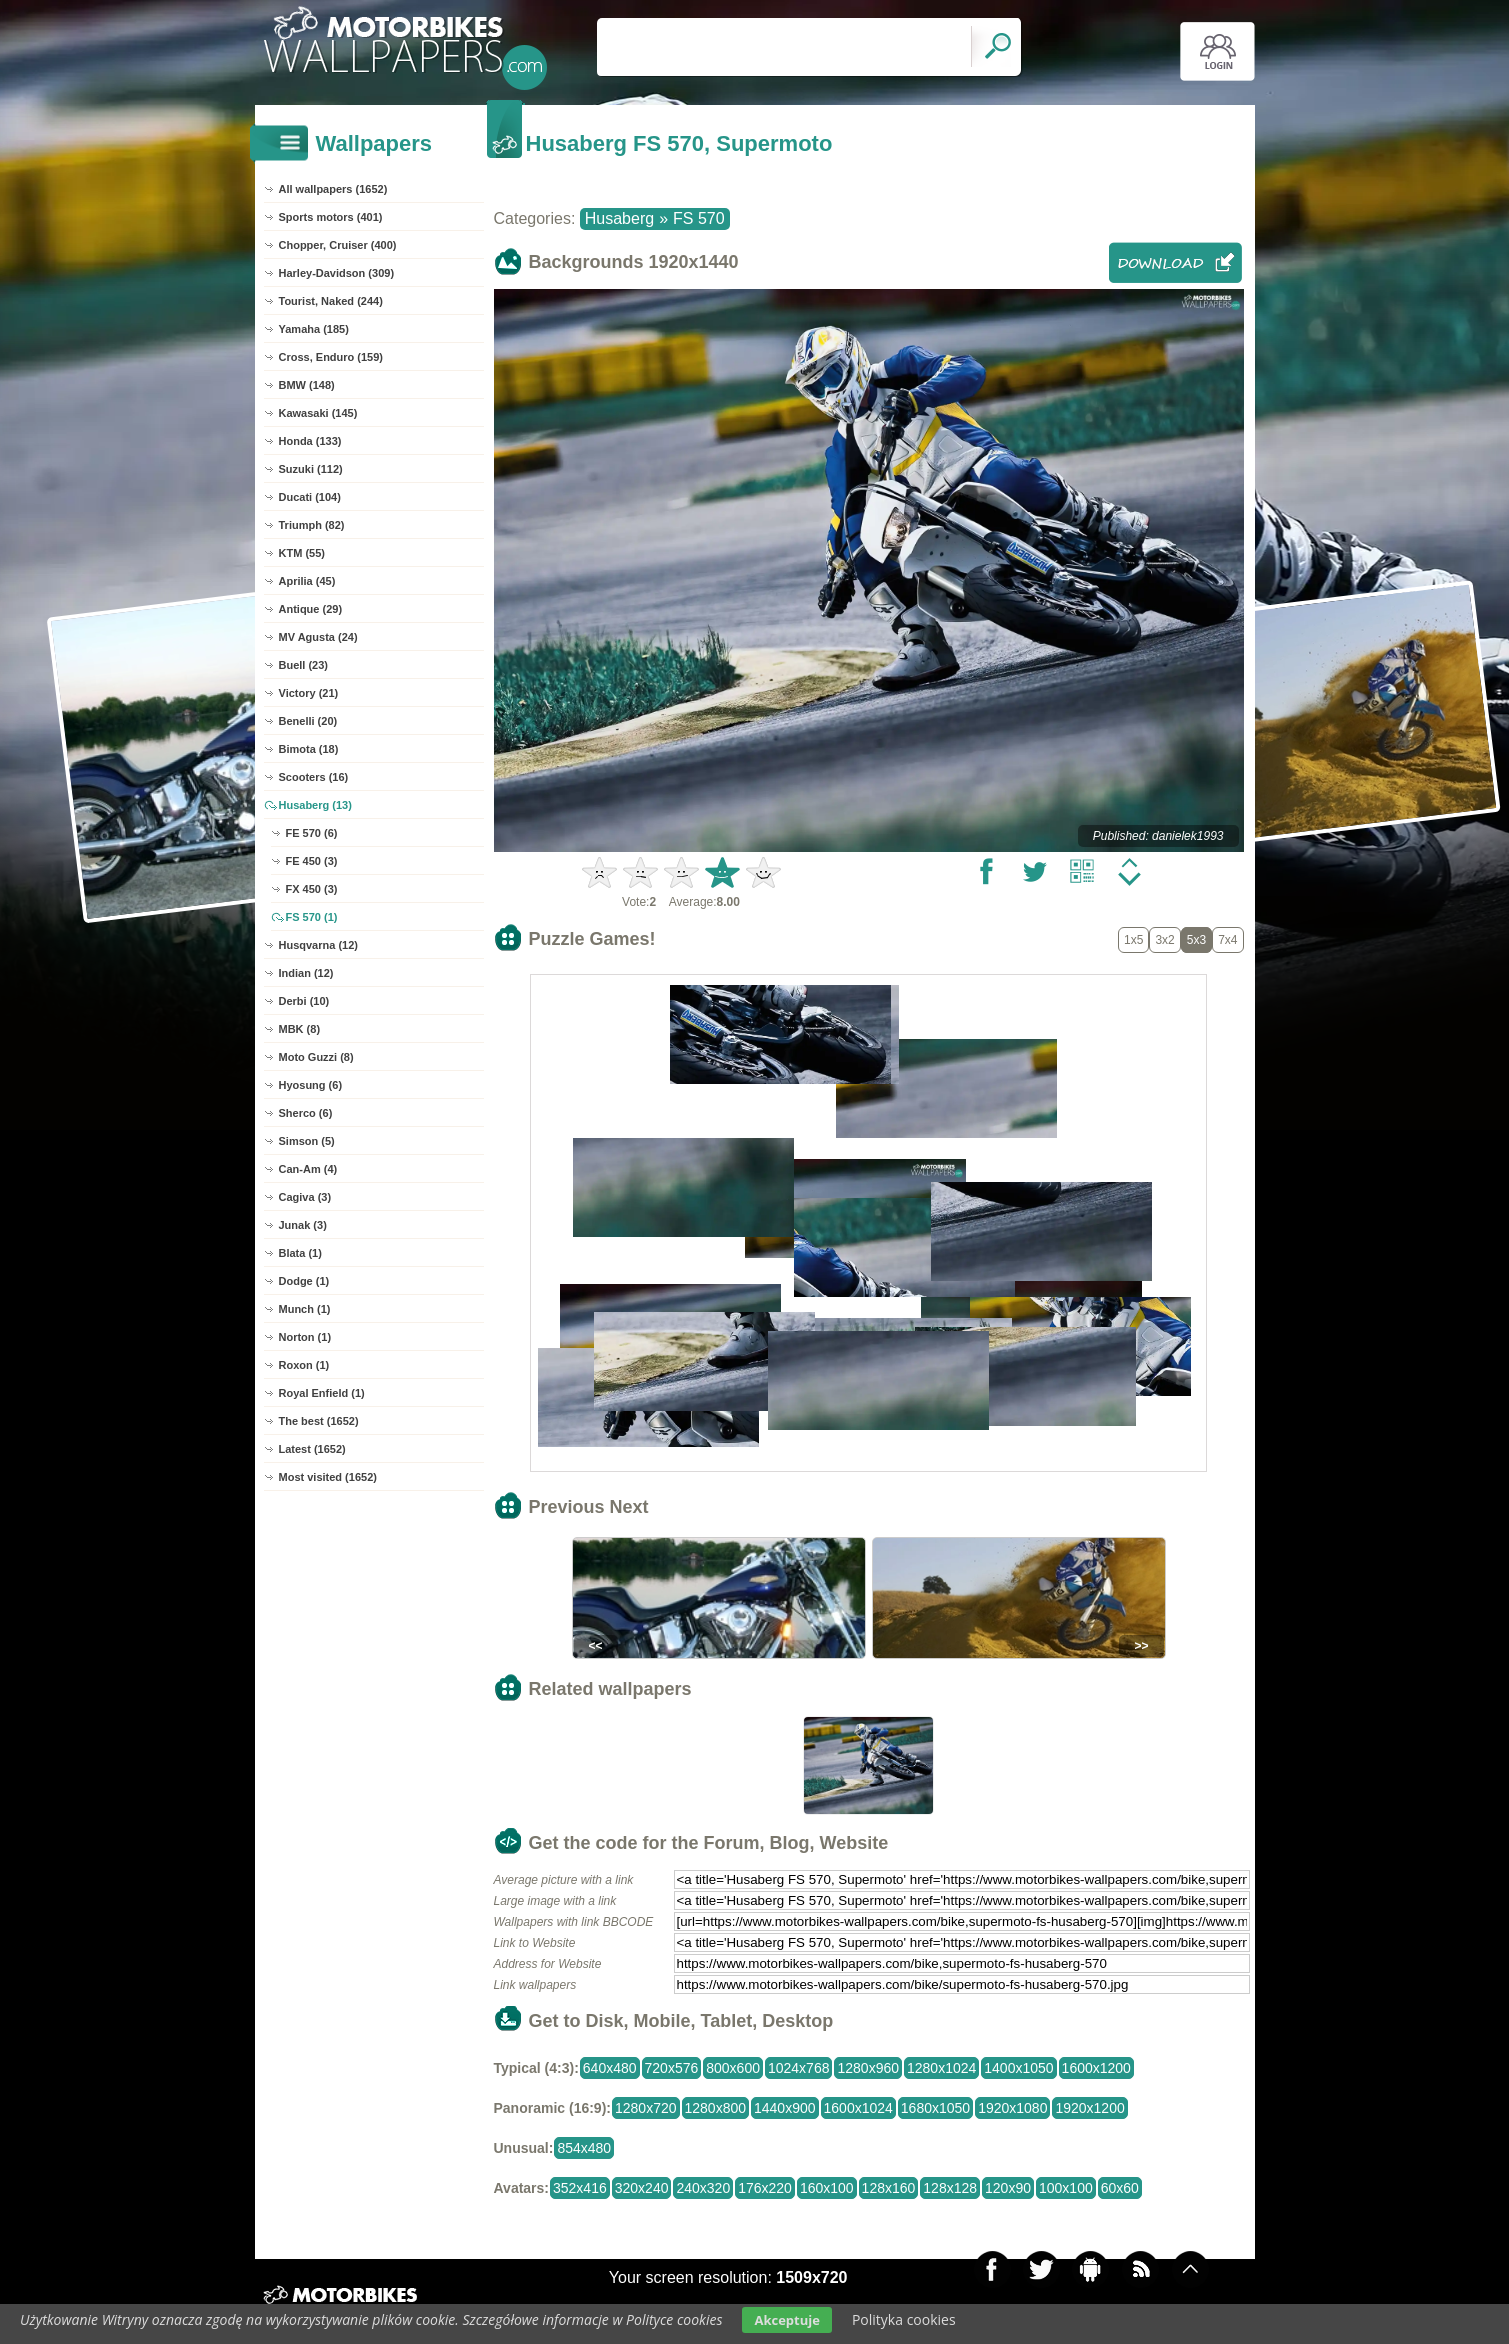 This screenshot has width=1509, height=2344. What do you see at coordinates (307, 385) in the screenshot?
I see `BMW (148)` at bounding box center [307, 385].